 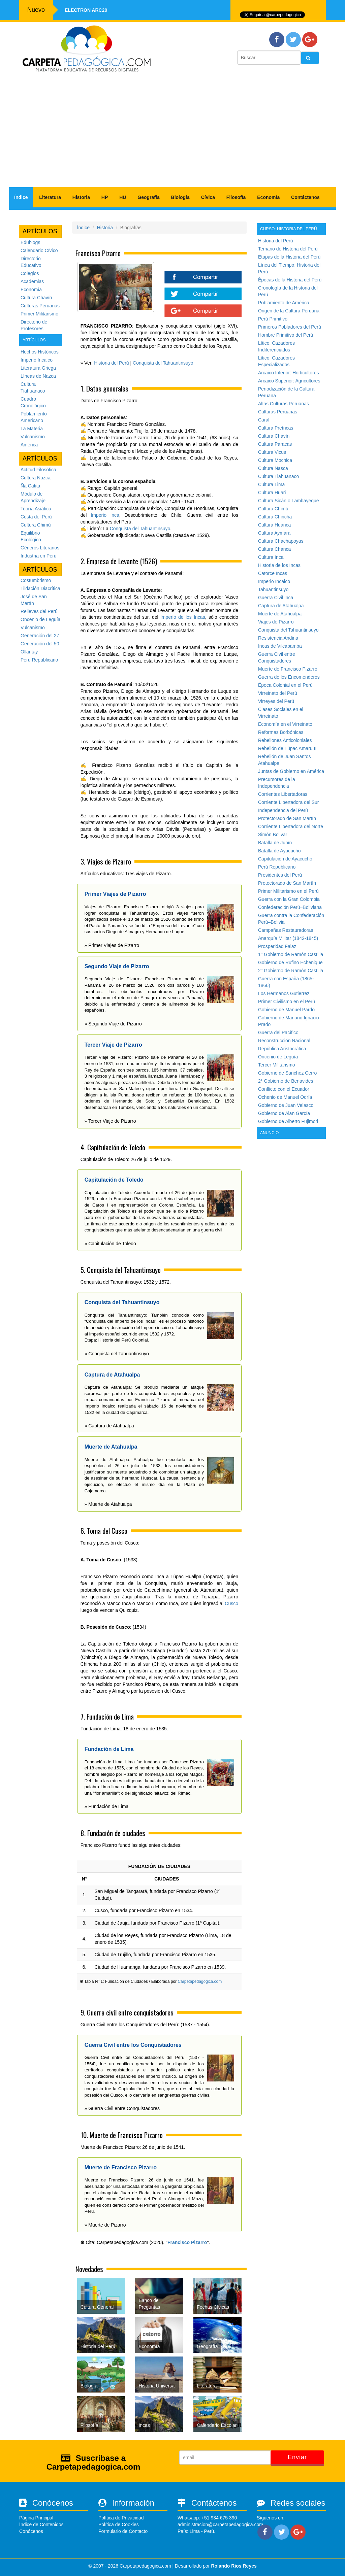 I want to click on Primeros Pobladores del Perú, so click(x=289, y=327).